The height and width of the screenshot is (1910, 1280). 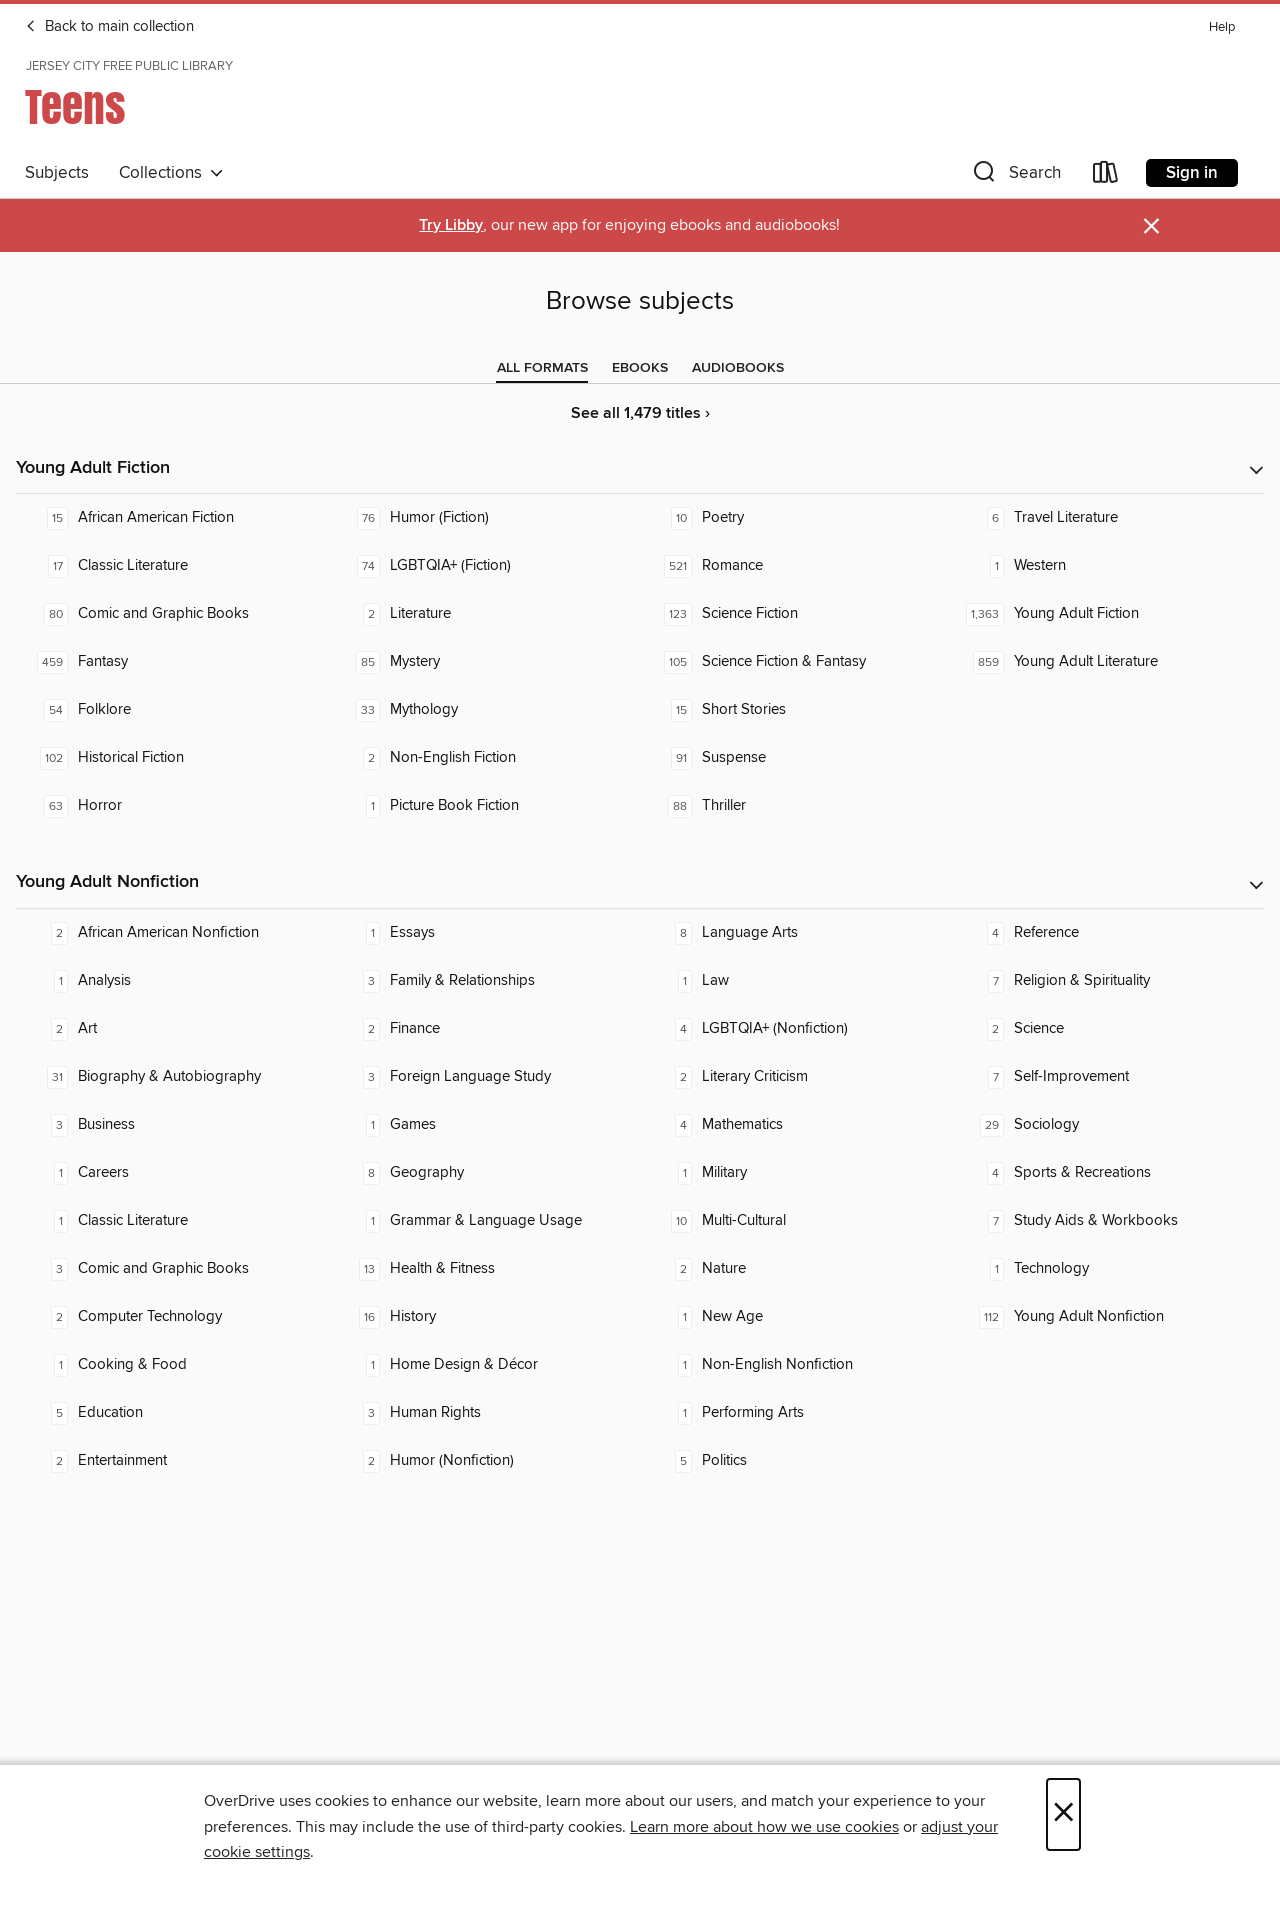 What do you see at coordinates (484, 1077) in the screenshot?
I see `[Foreign Language Study. 3 titles in collection.]` at bounding box center [484, 1077].